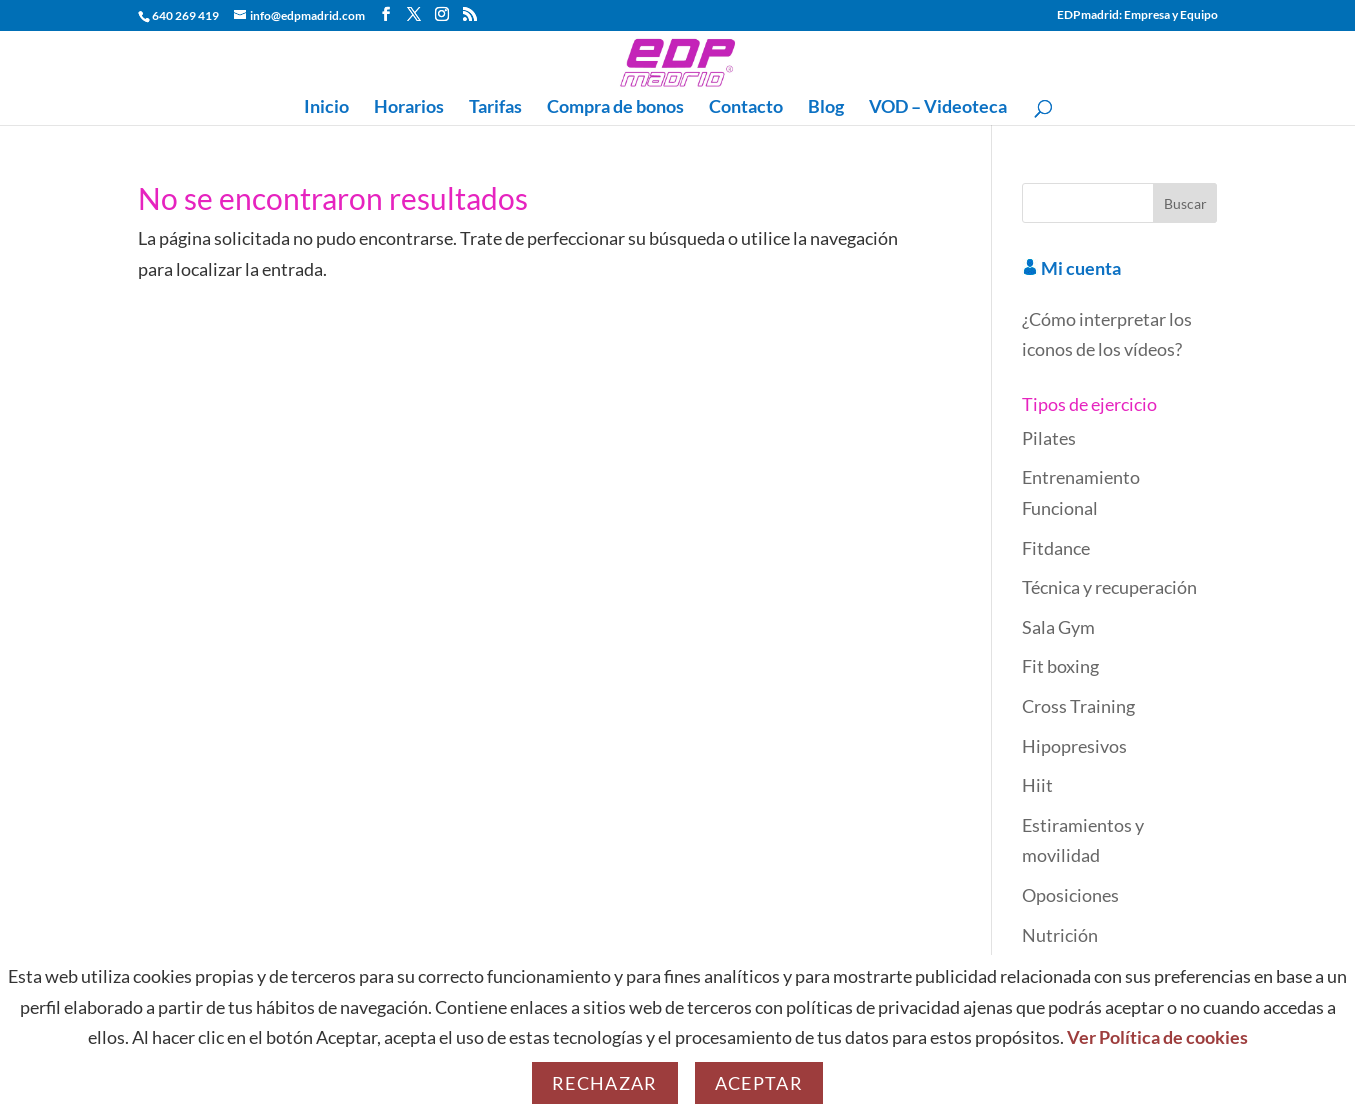 The height and width of the screenshot is (1119, 1355). Describe the element at coordinates (1137, 15) in the screenshot. I see `EDPmadrid: Empresa y Equipo` at that location.